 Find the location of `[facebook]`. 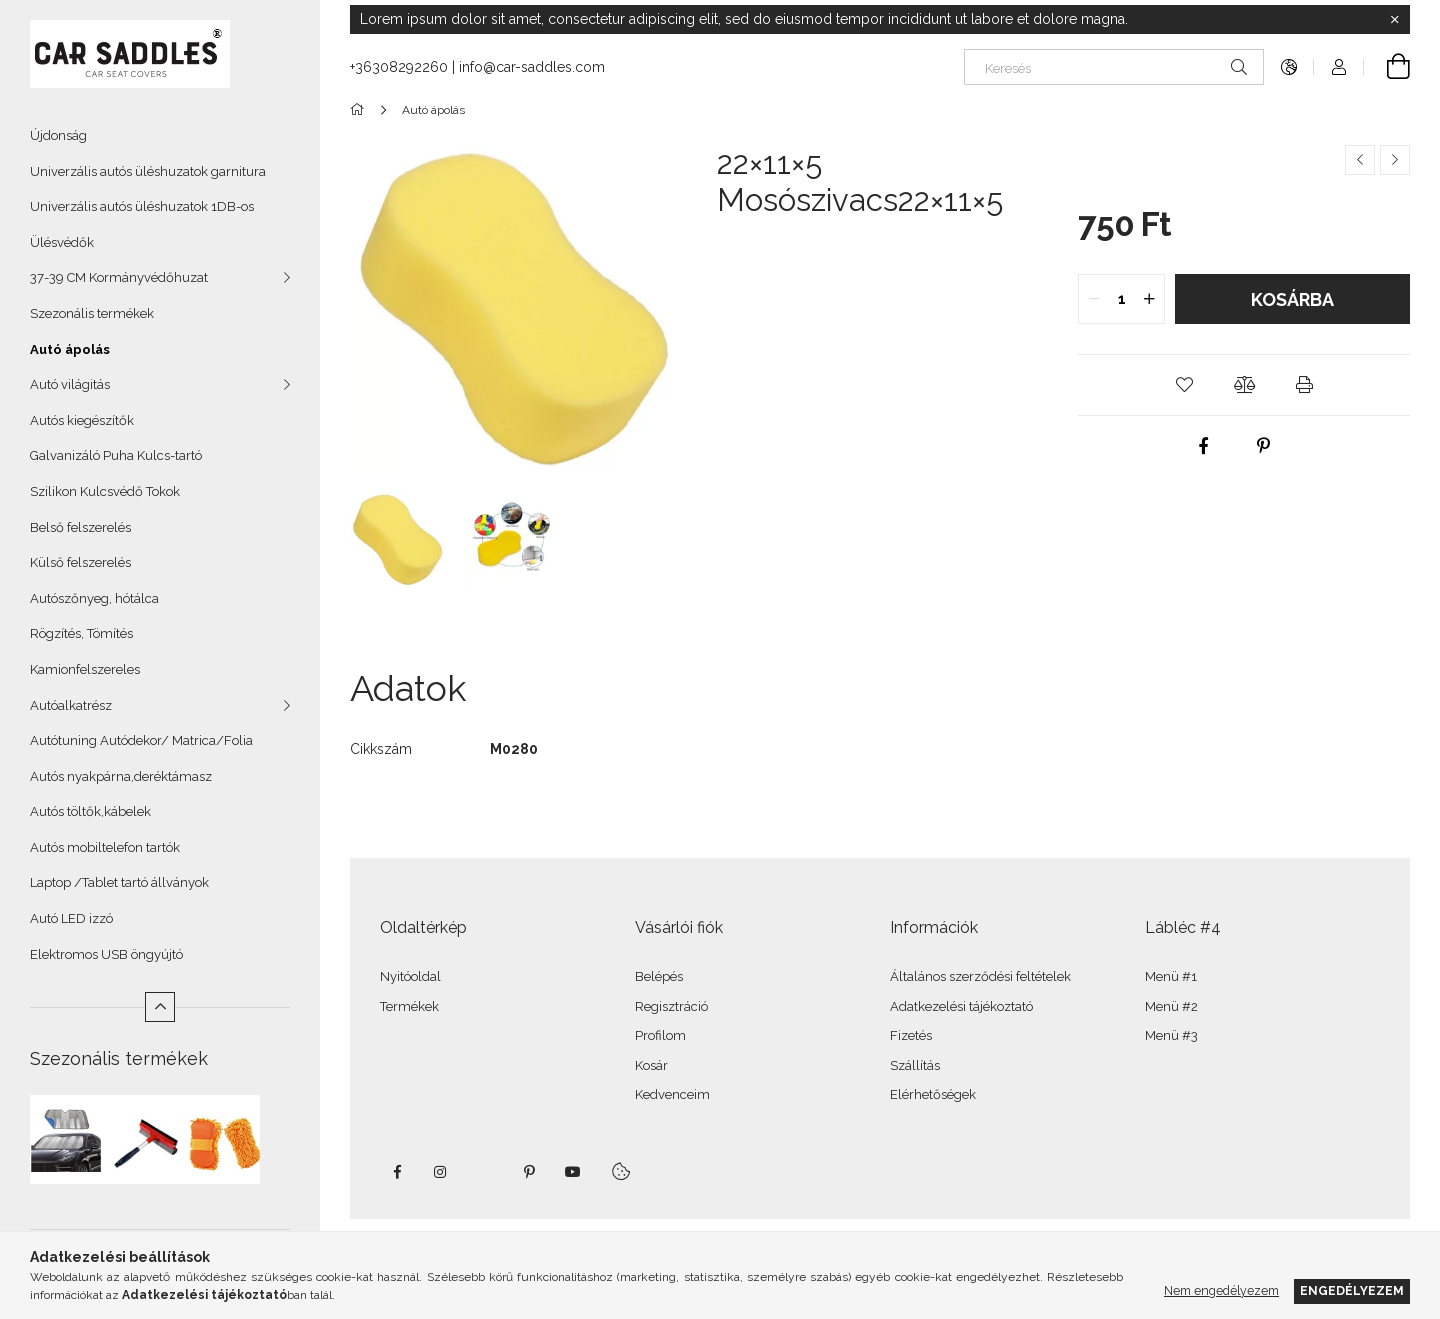

[facebook] is located at coordinates (1204, 446).